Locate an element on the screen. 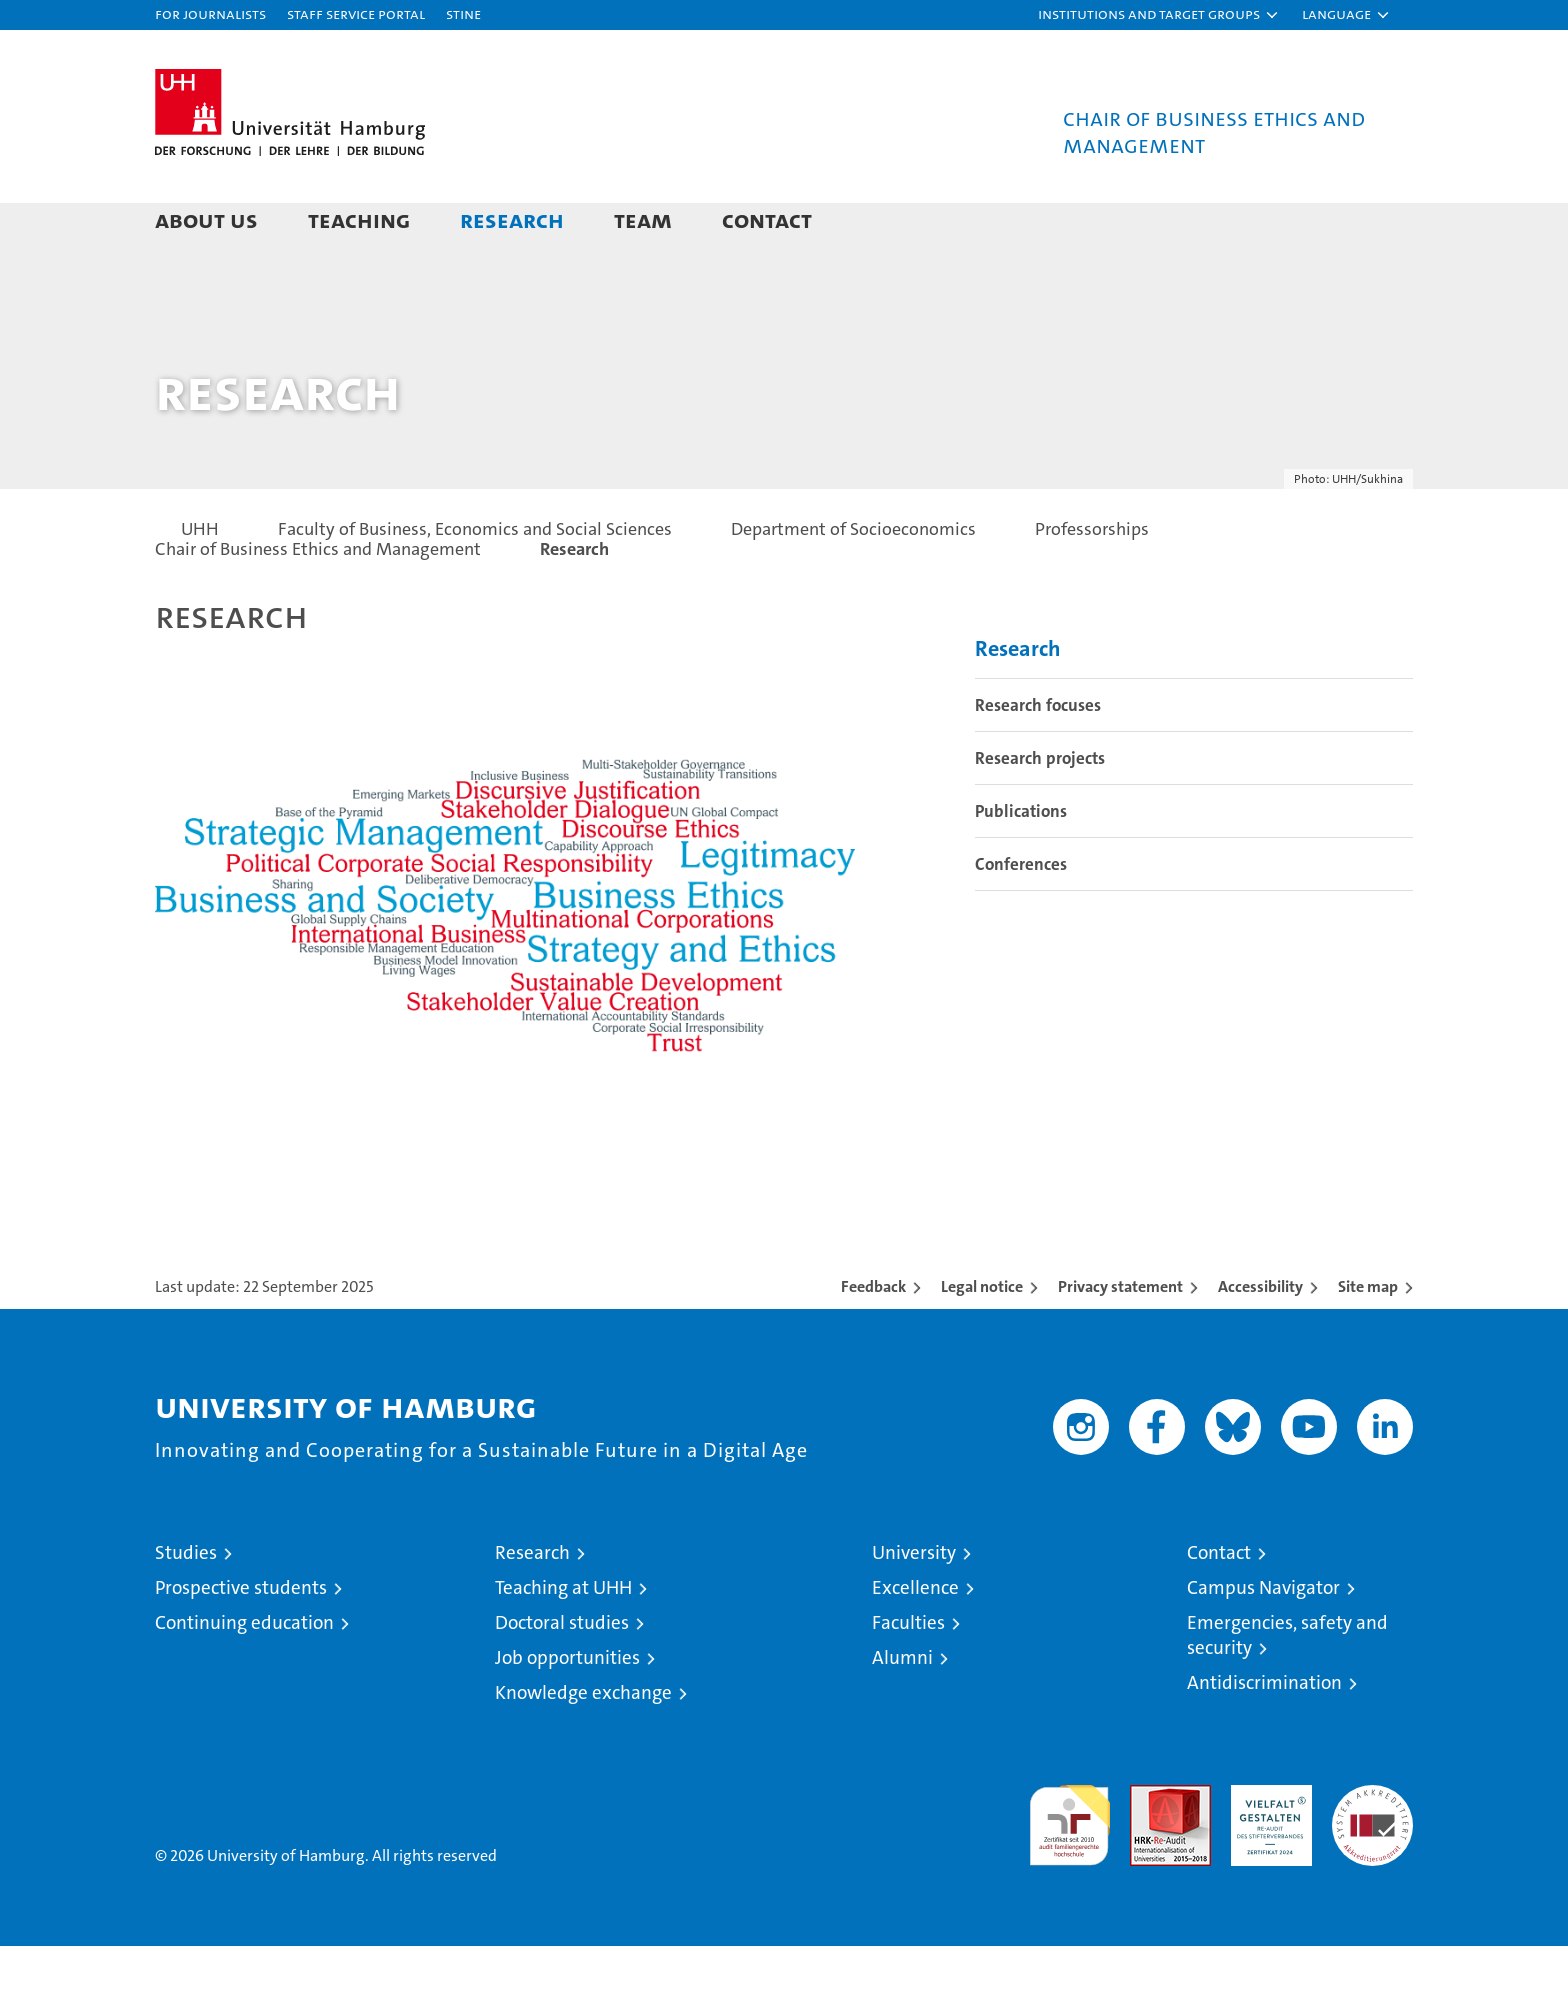 Image resolution: width=1568 pixels, height=1997 pixels. Continuing education is located at coordinates (244, 1673).